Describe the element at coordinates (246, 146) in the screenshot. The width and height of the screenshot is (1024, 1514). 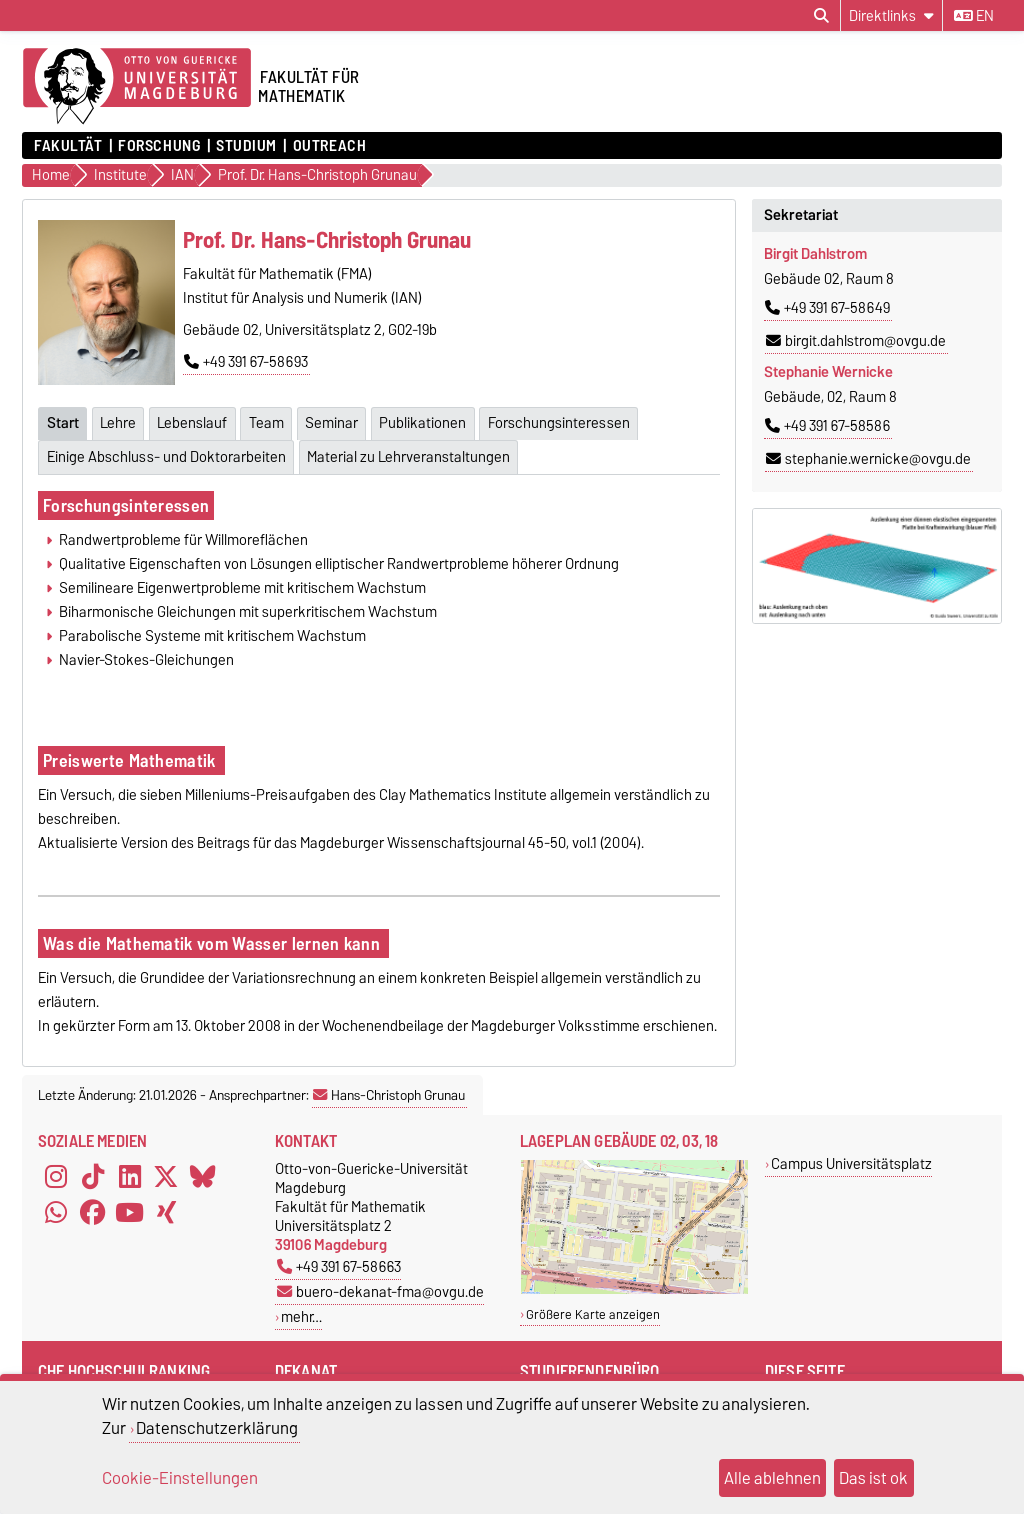
I see `Studium` at that location.